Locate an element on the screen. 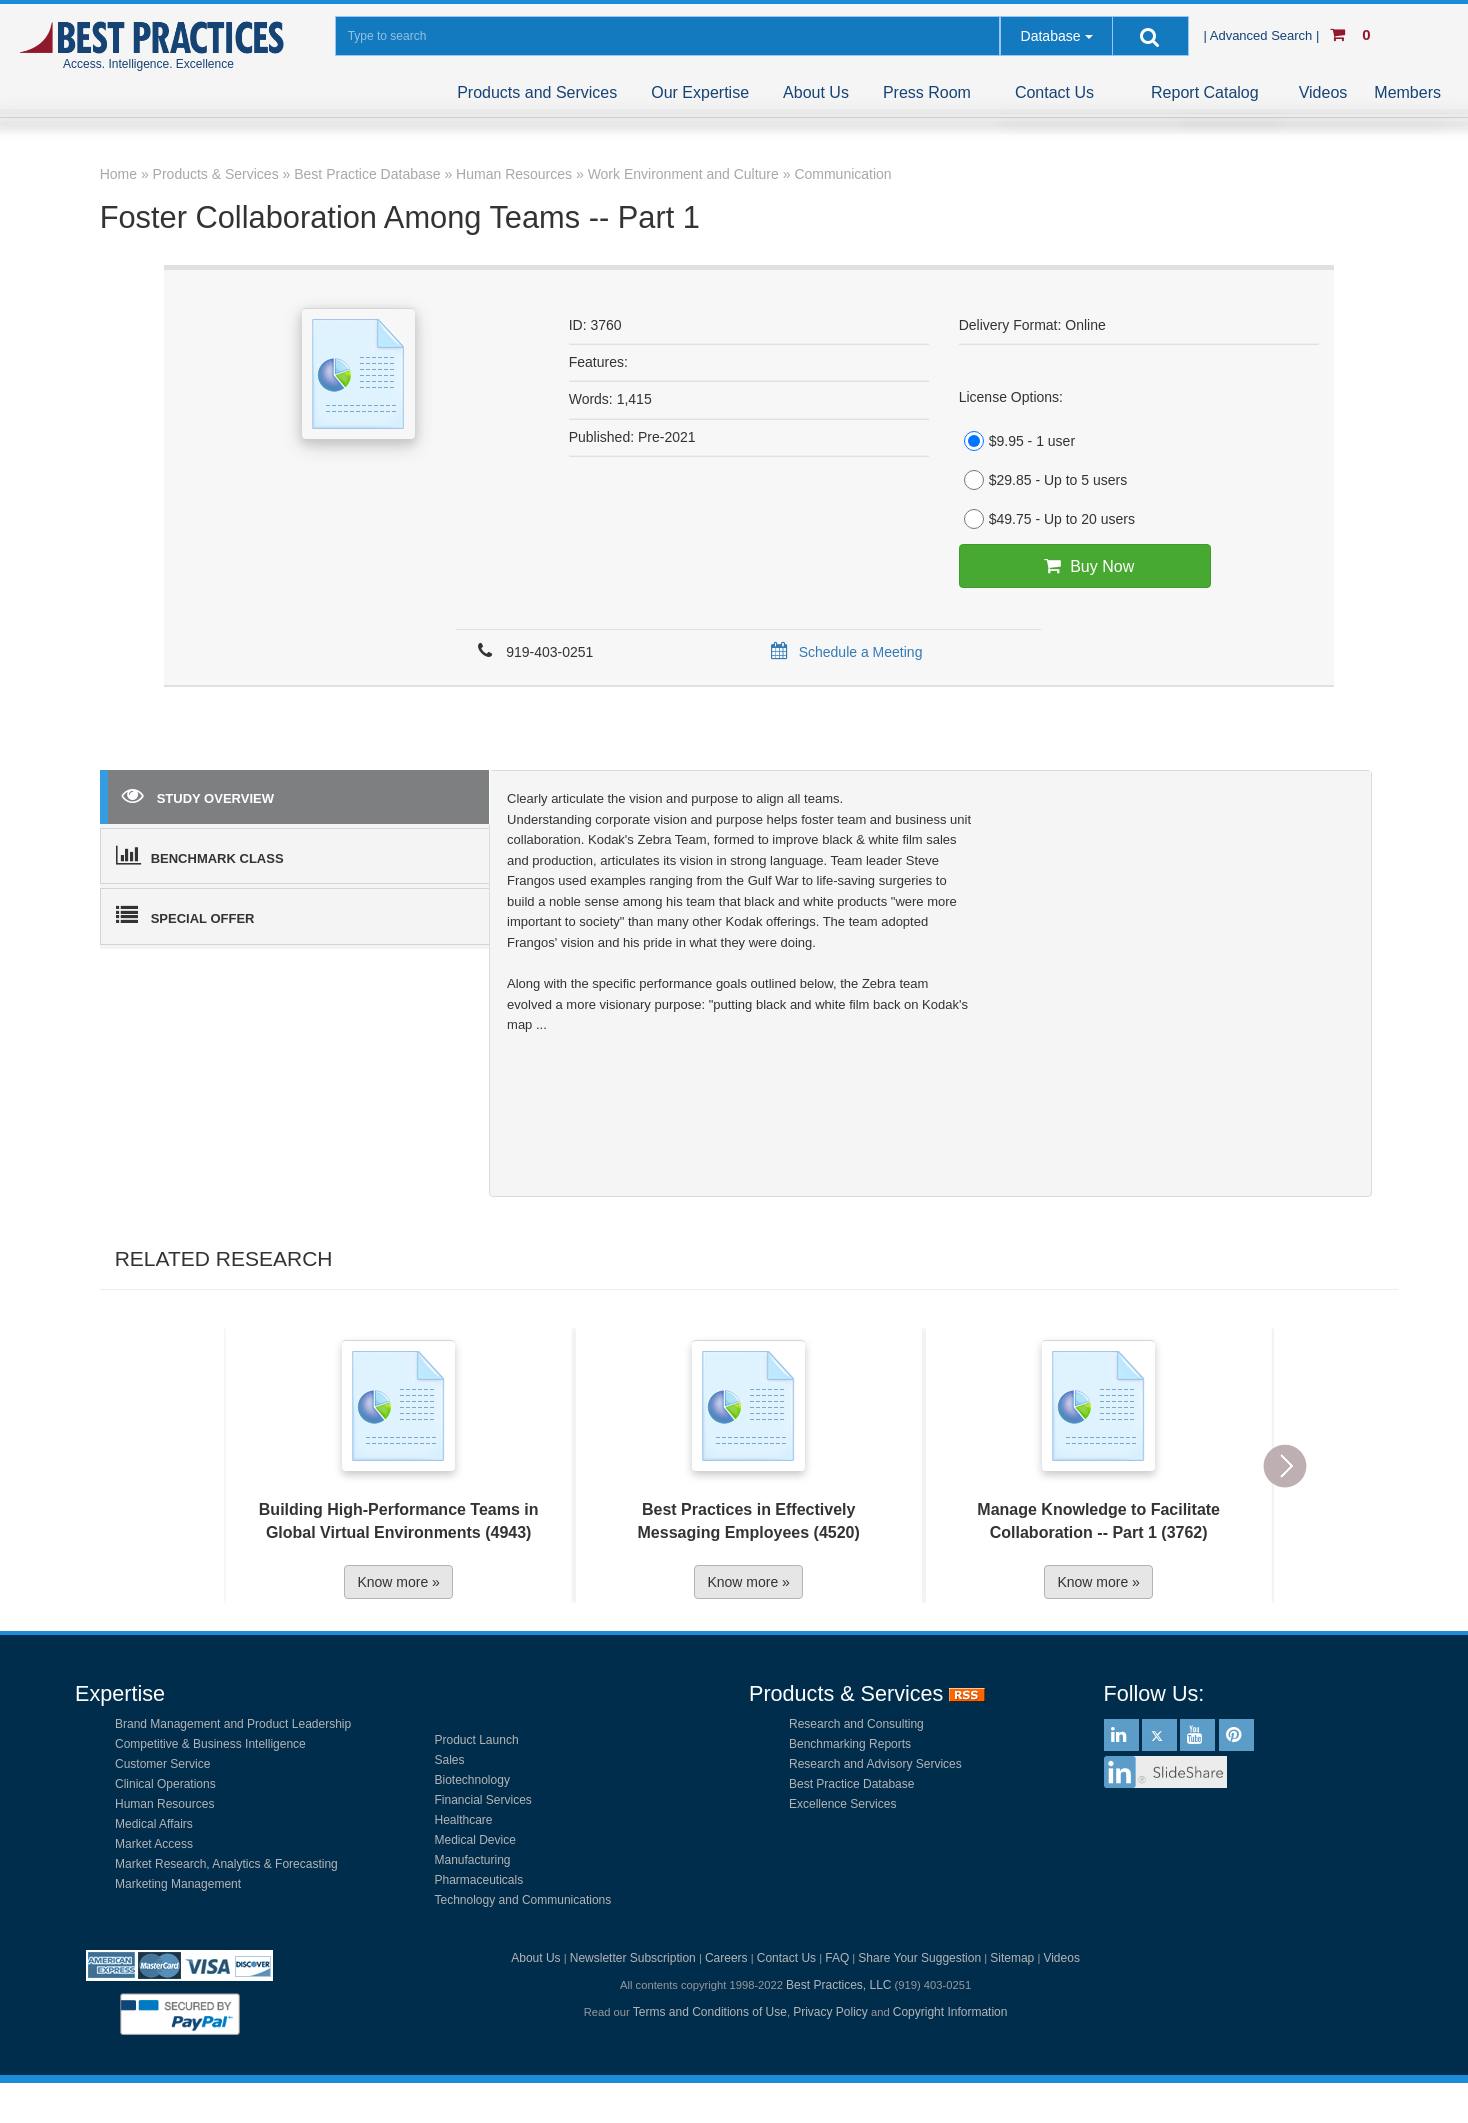 This screenshot has height=2123, width=1468. Copyright Information is located at coordinates (950, 2012).